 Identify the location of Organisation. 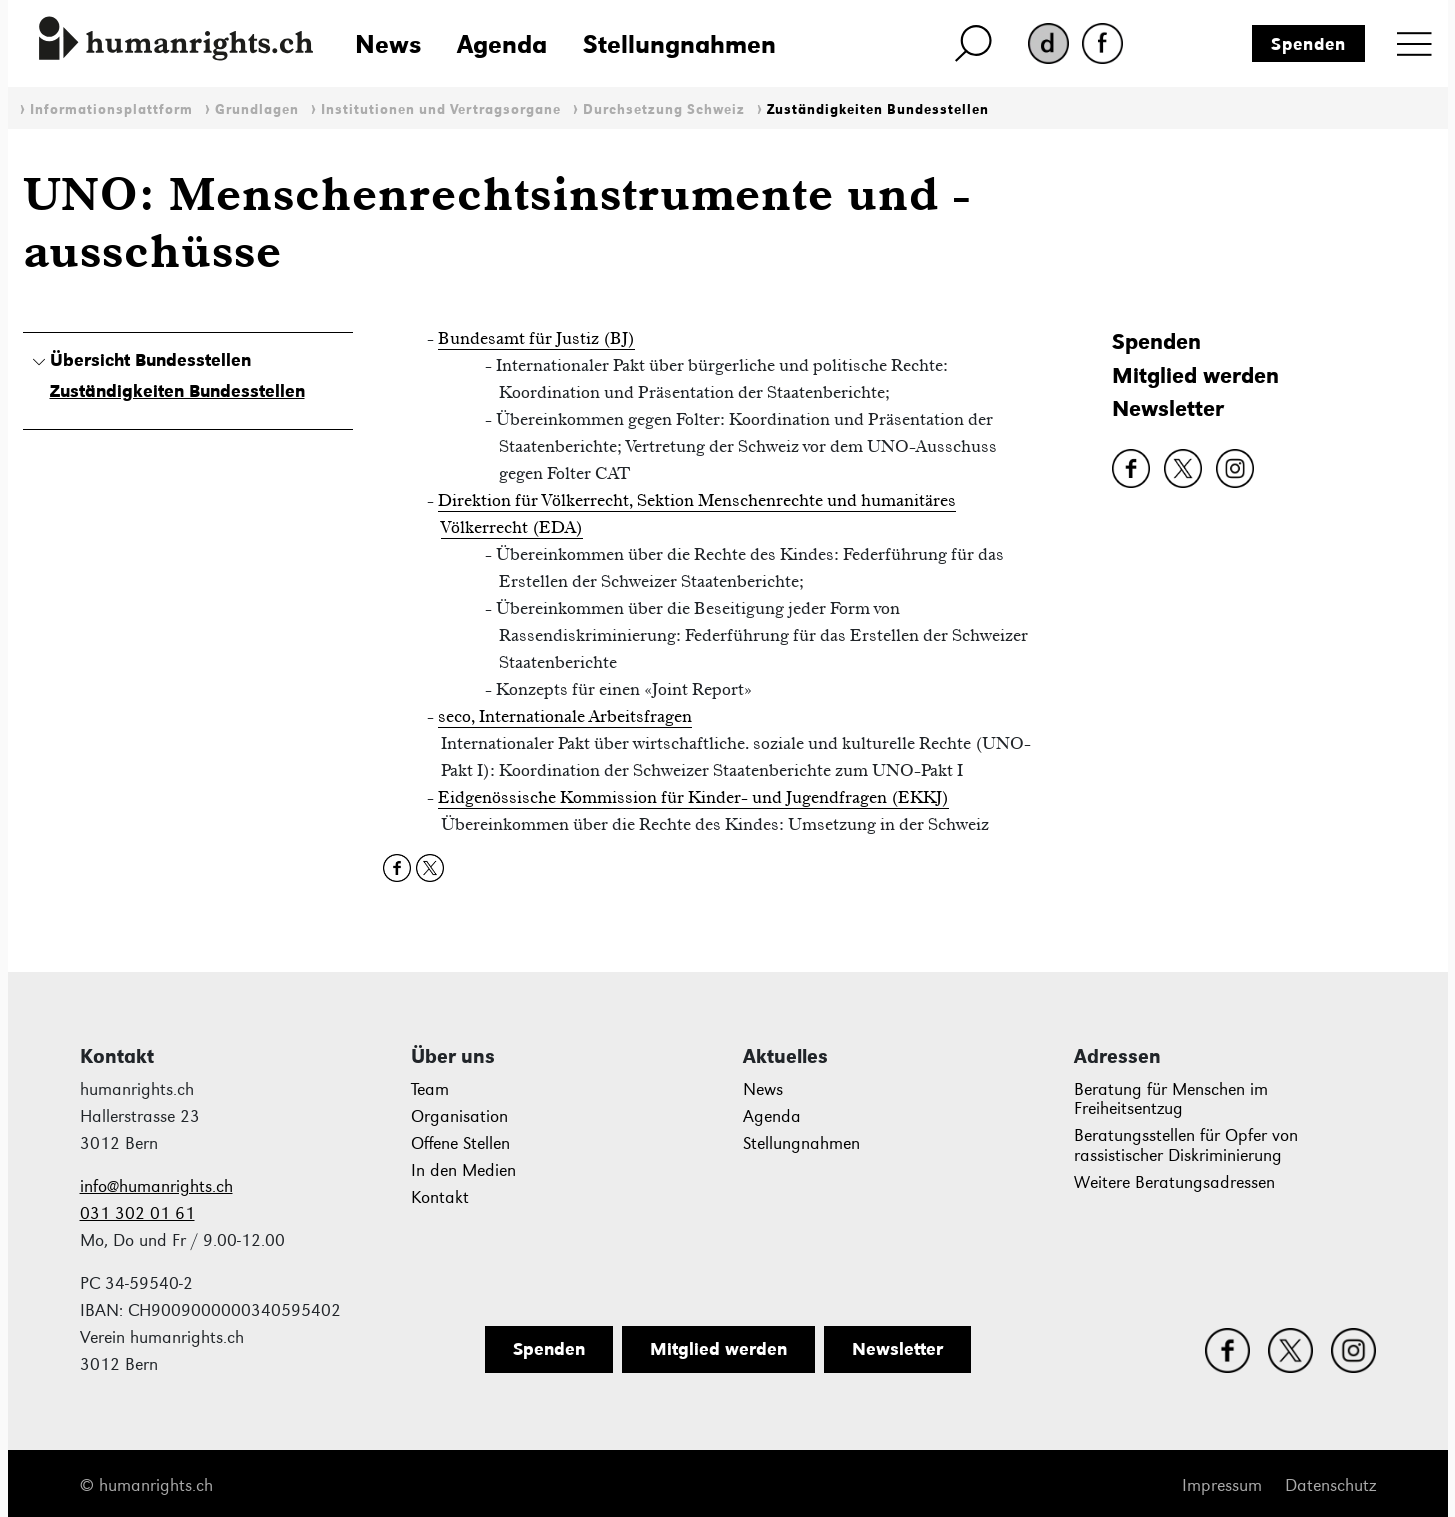
(459, 1116).